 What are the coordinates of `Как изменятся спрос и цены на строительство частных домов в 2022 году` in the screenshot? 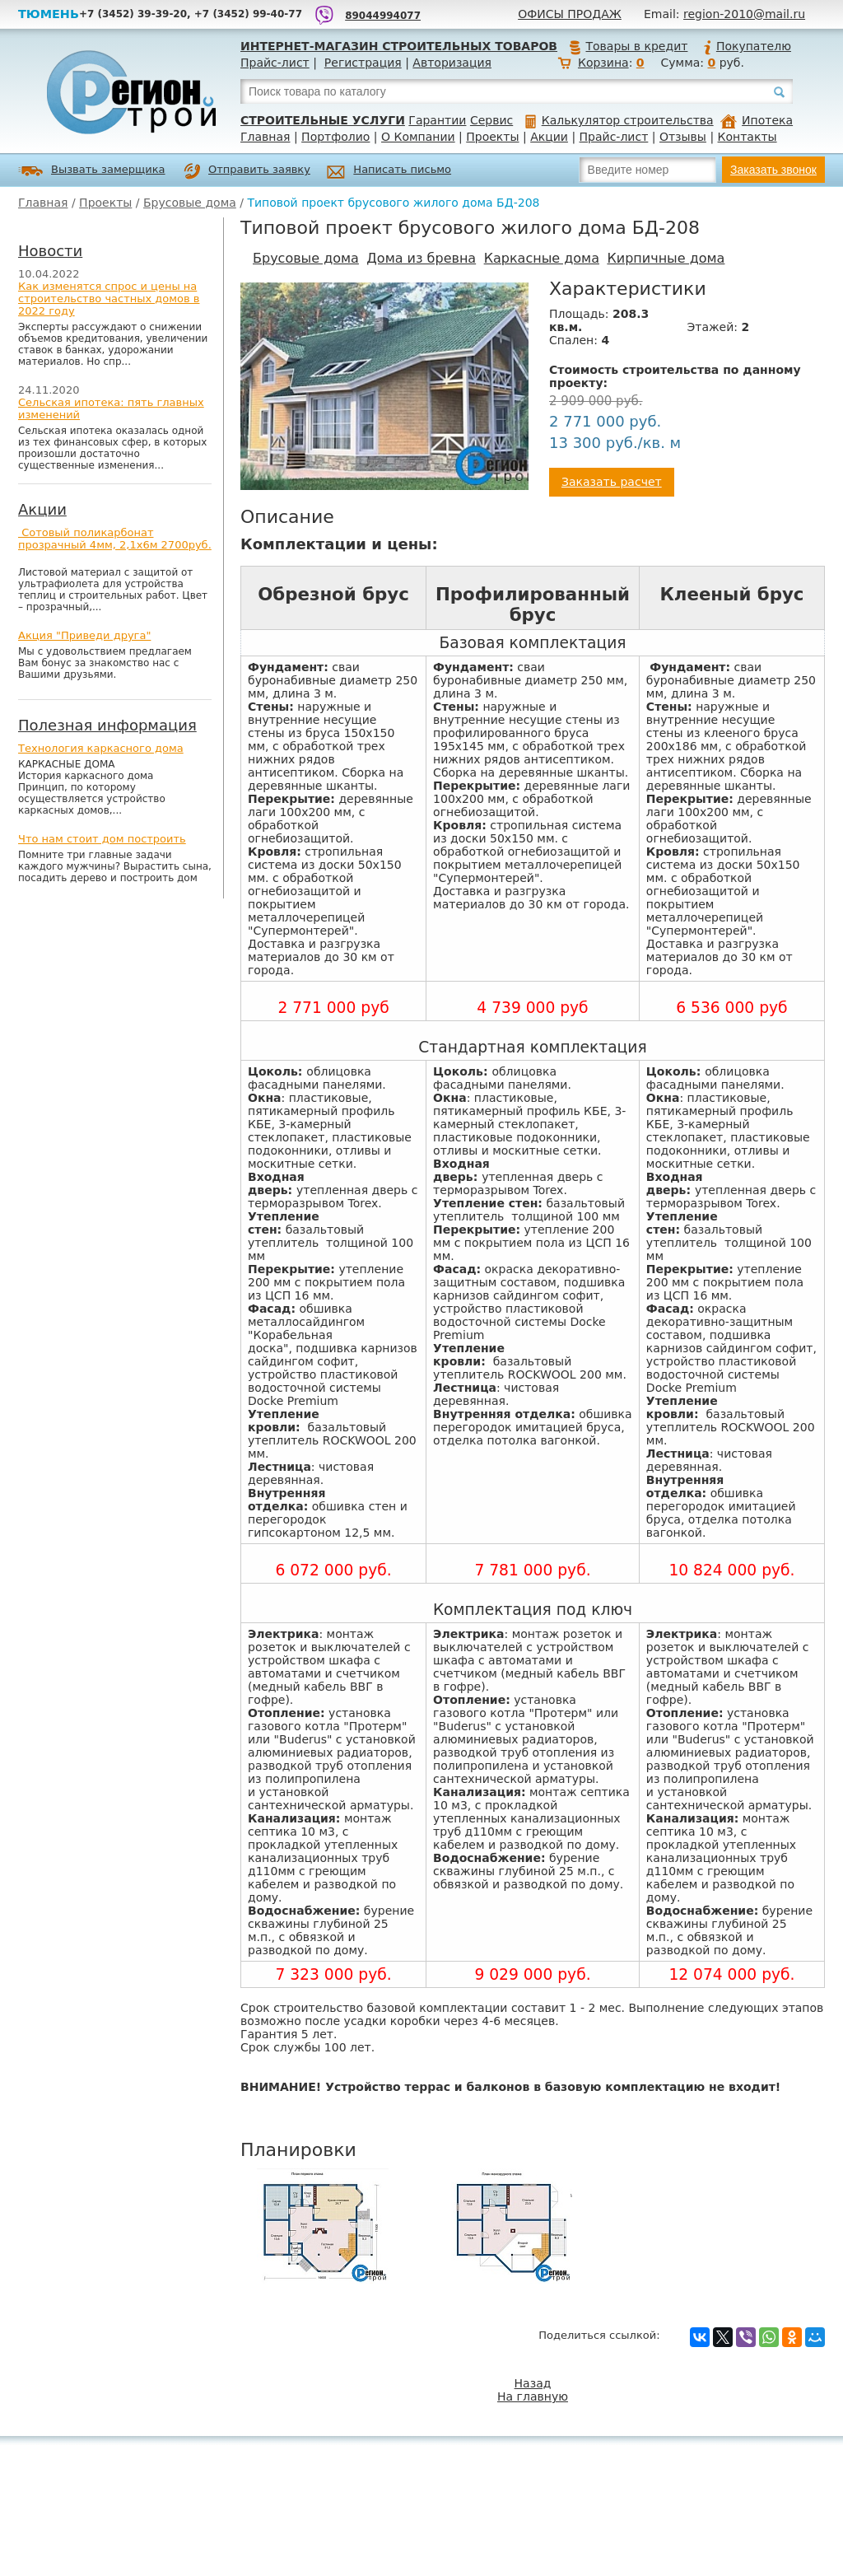 It's located at (109, 298).